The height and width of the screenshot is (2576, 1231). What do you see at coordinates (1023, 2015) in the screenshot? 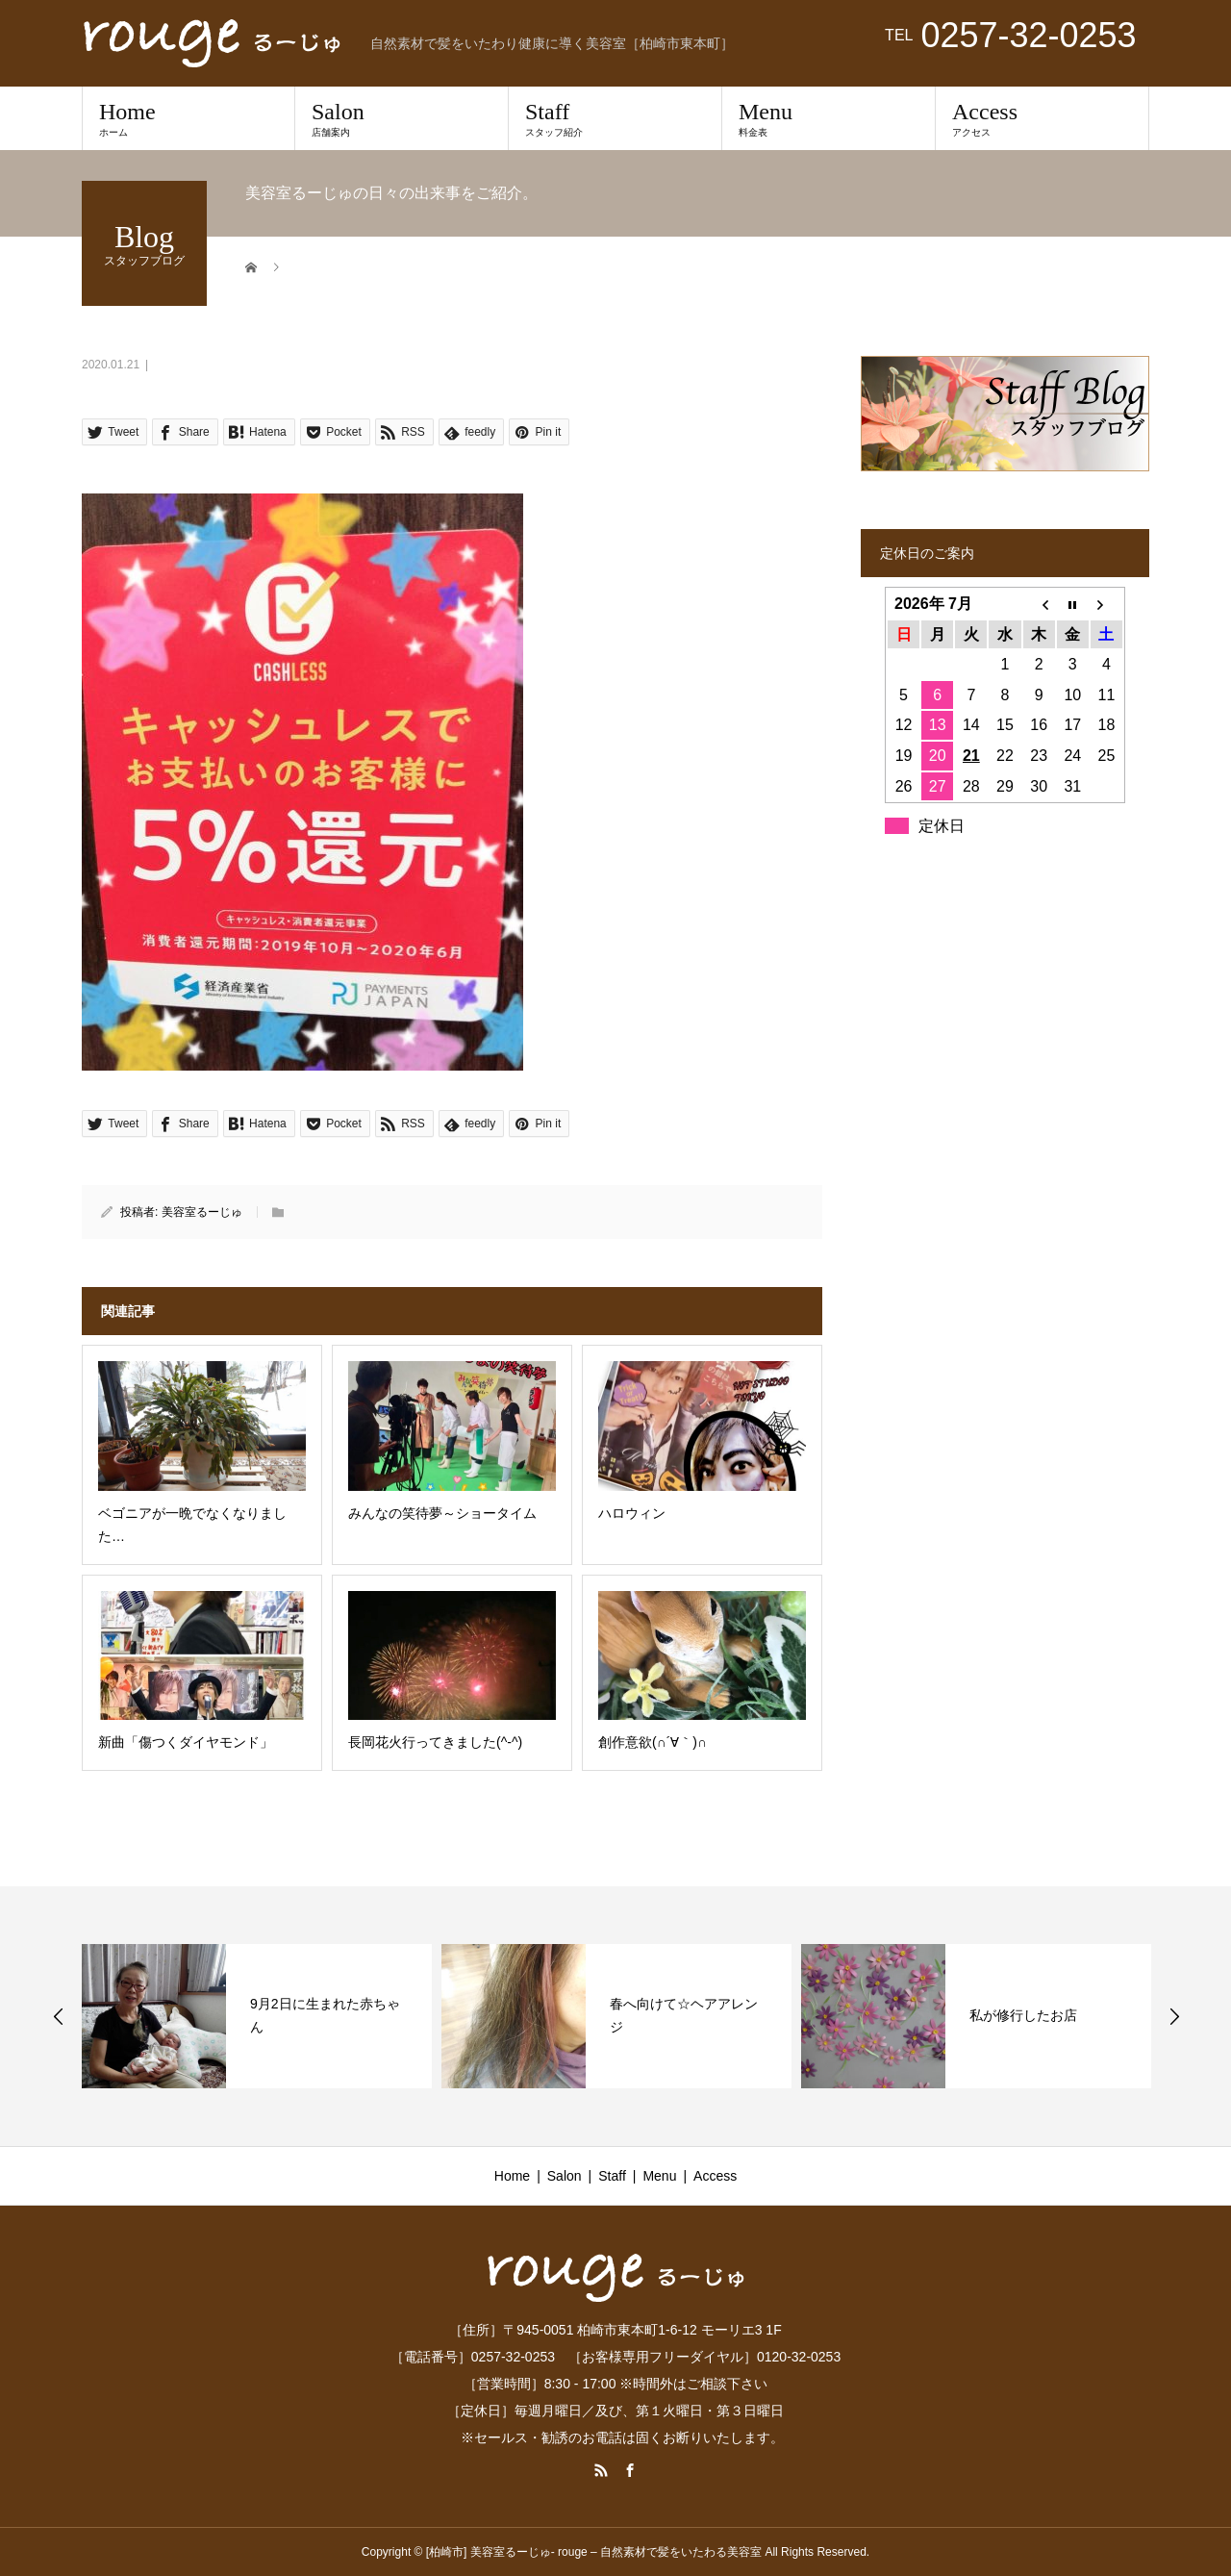
I see `私が修行したお店` at bounding box center [1023, 2015].